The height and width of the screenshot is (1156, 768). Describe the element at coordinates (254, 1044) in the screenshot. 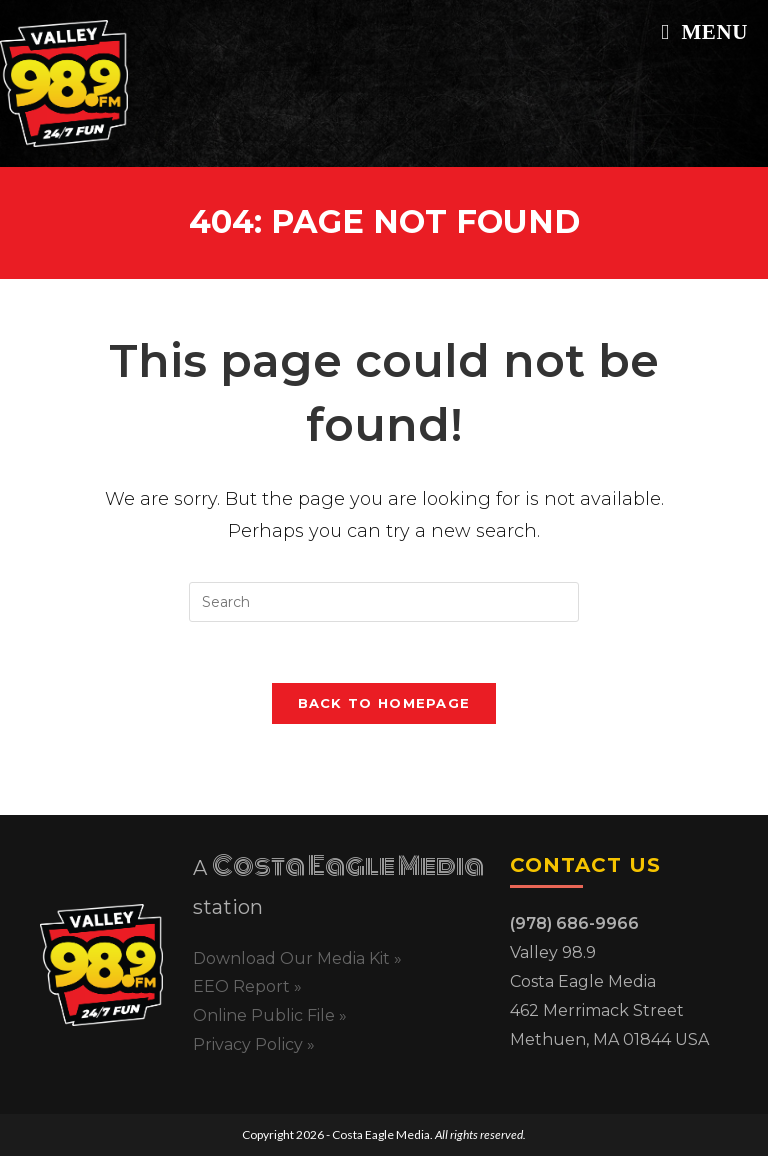

I see `Privacy Policy »` at that location.